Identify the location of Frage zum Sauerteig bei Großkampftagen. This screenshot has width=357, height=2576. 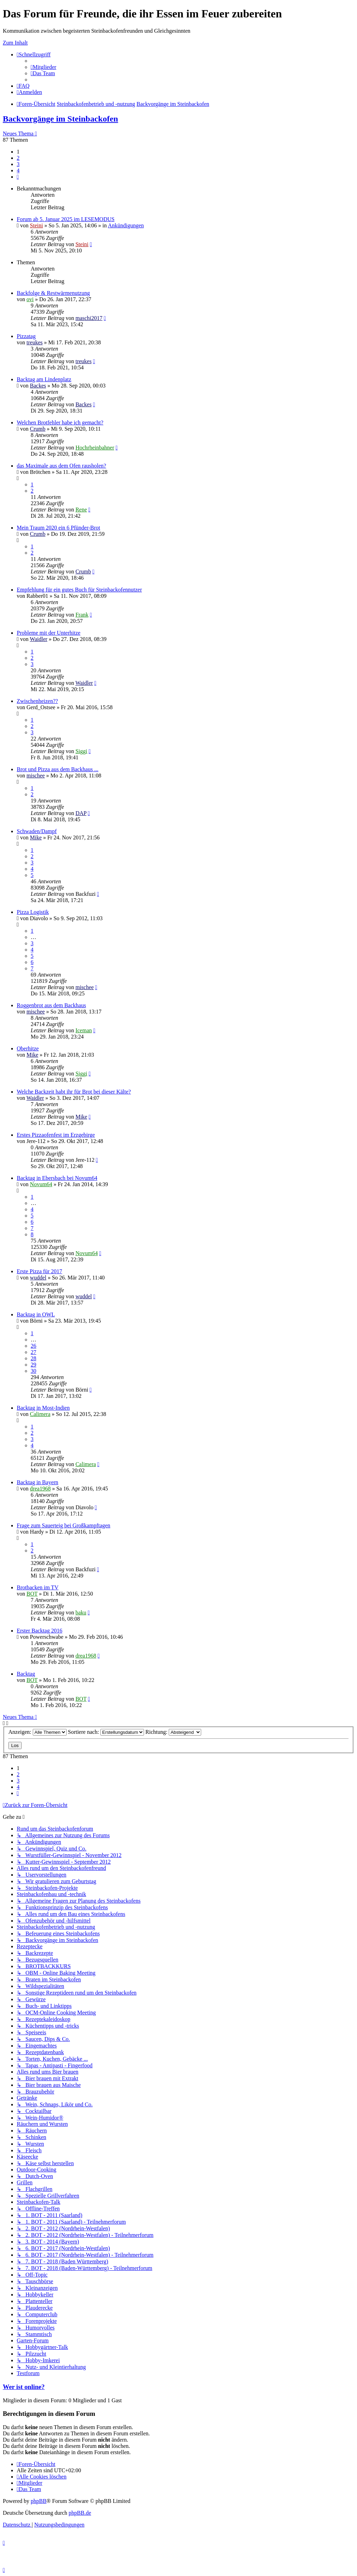
(63, 1525).